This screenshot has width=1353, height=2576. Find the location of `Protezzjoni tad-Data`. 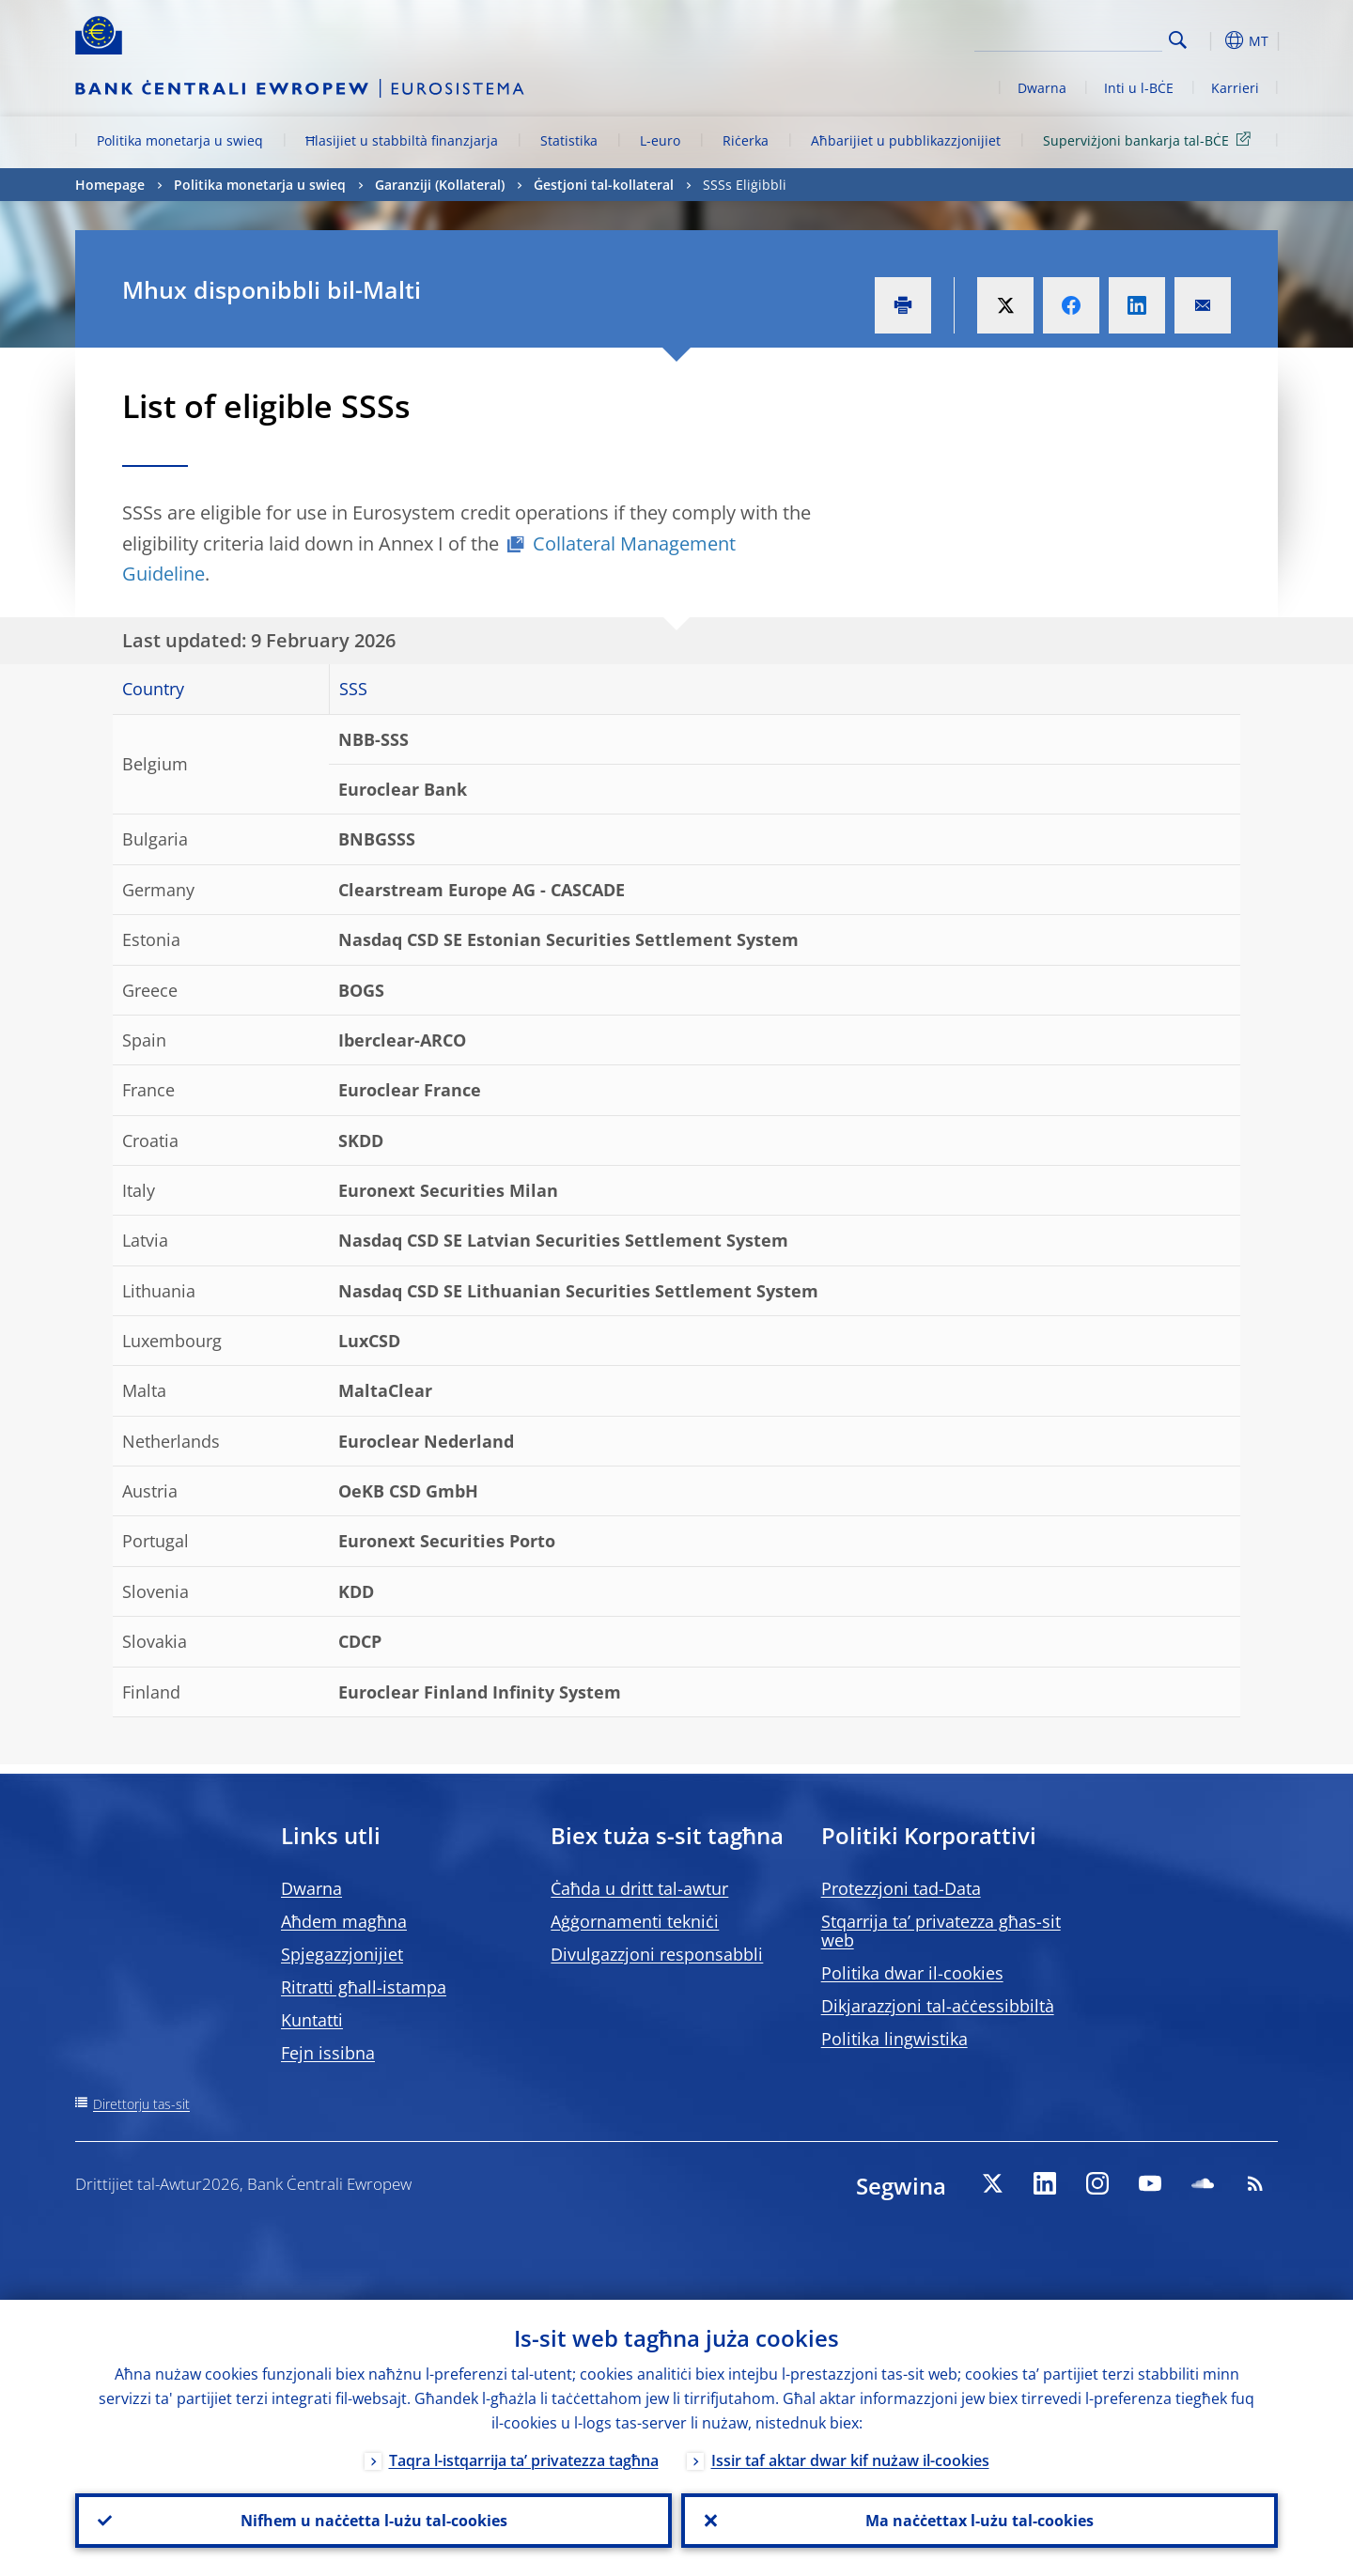

Protezzjoni tad-Data is located at coordinates (901, 1888).